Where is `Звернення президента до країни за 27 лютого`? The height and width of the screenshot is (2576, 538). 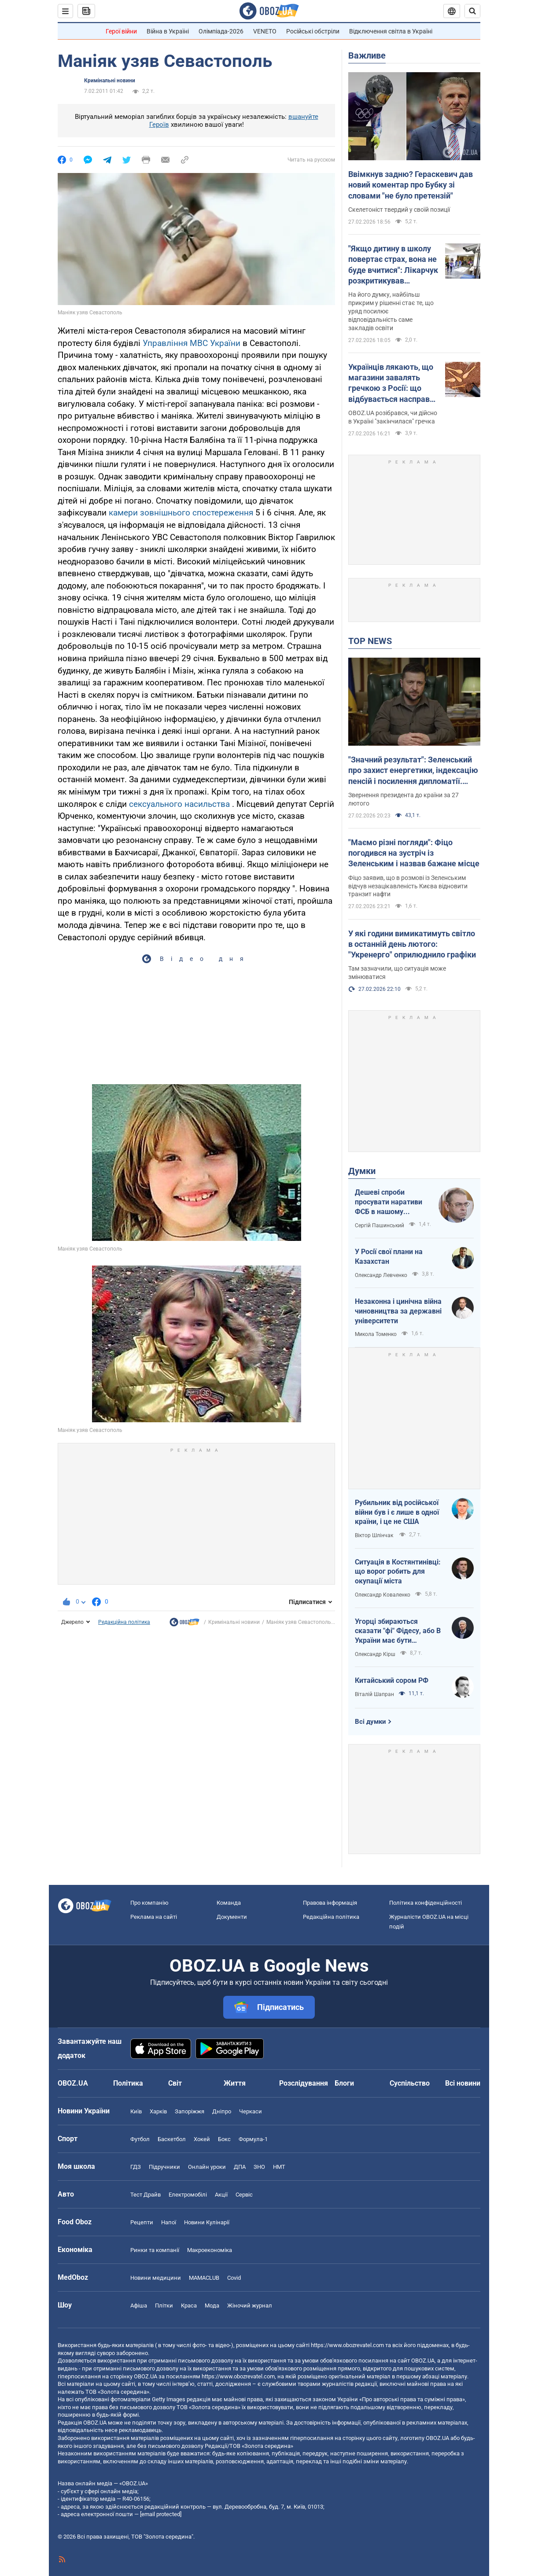 Звернення президента до країни за 27 лютого is located at coordinates (403, 799).